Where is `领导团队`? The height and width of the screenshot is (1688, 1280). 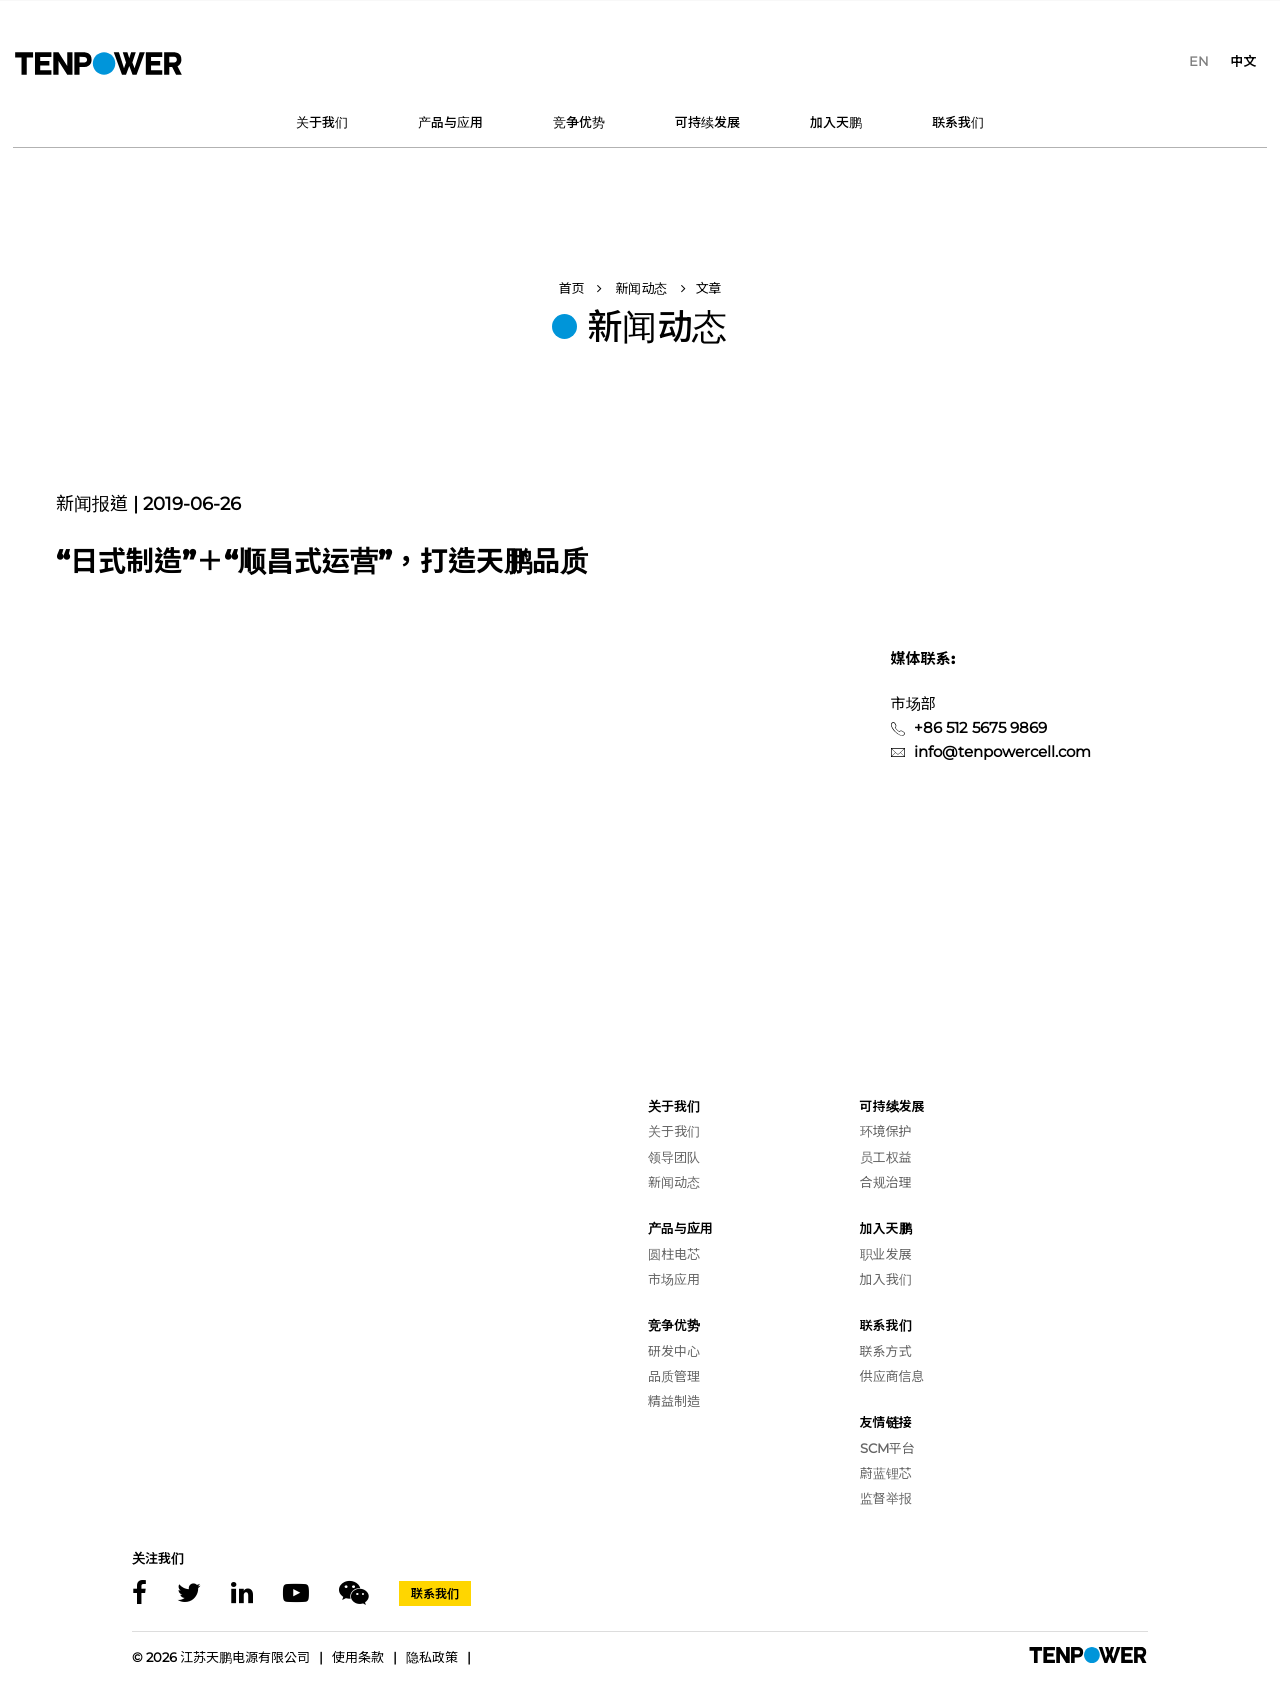 领导团队 is located at coordinates (674, 1157).